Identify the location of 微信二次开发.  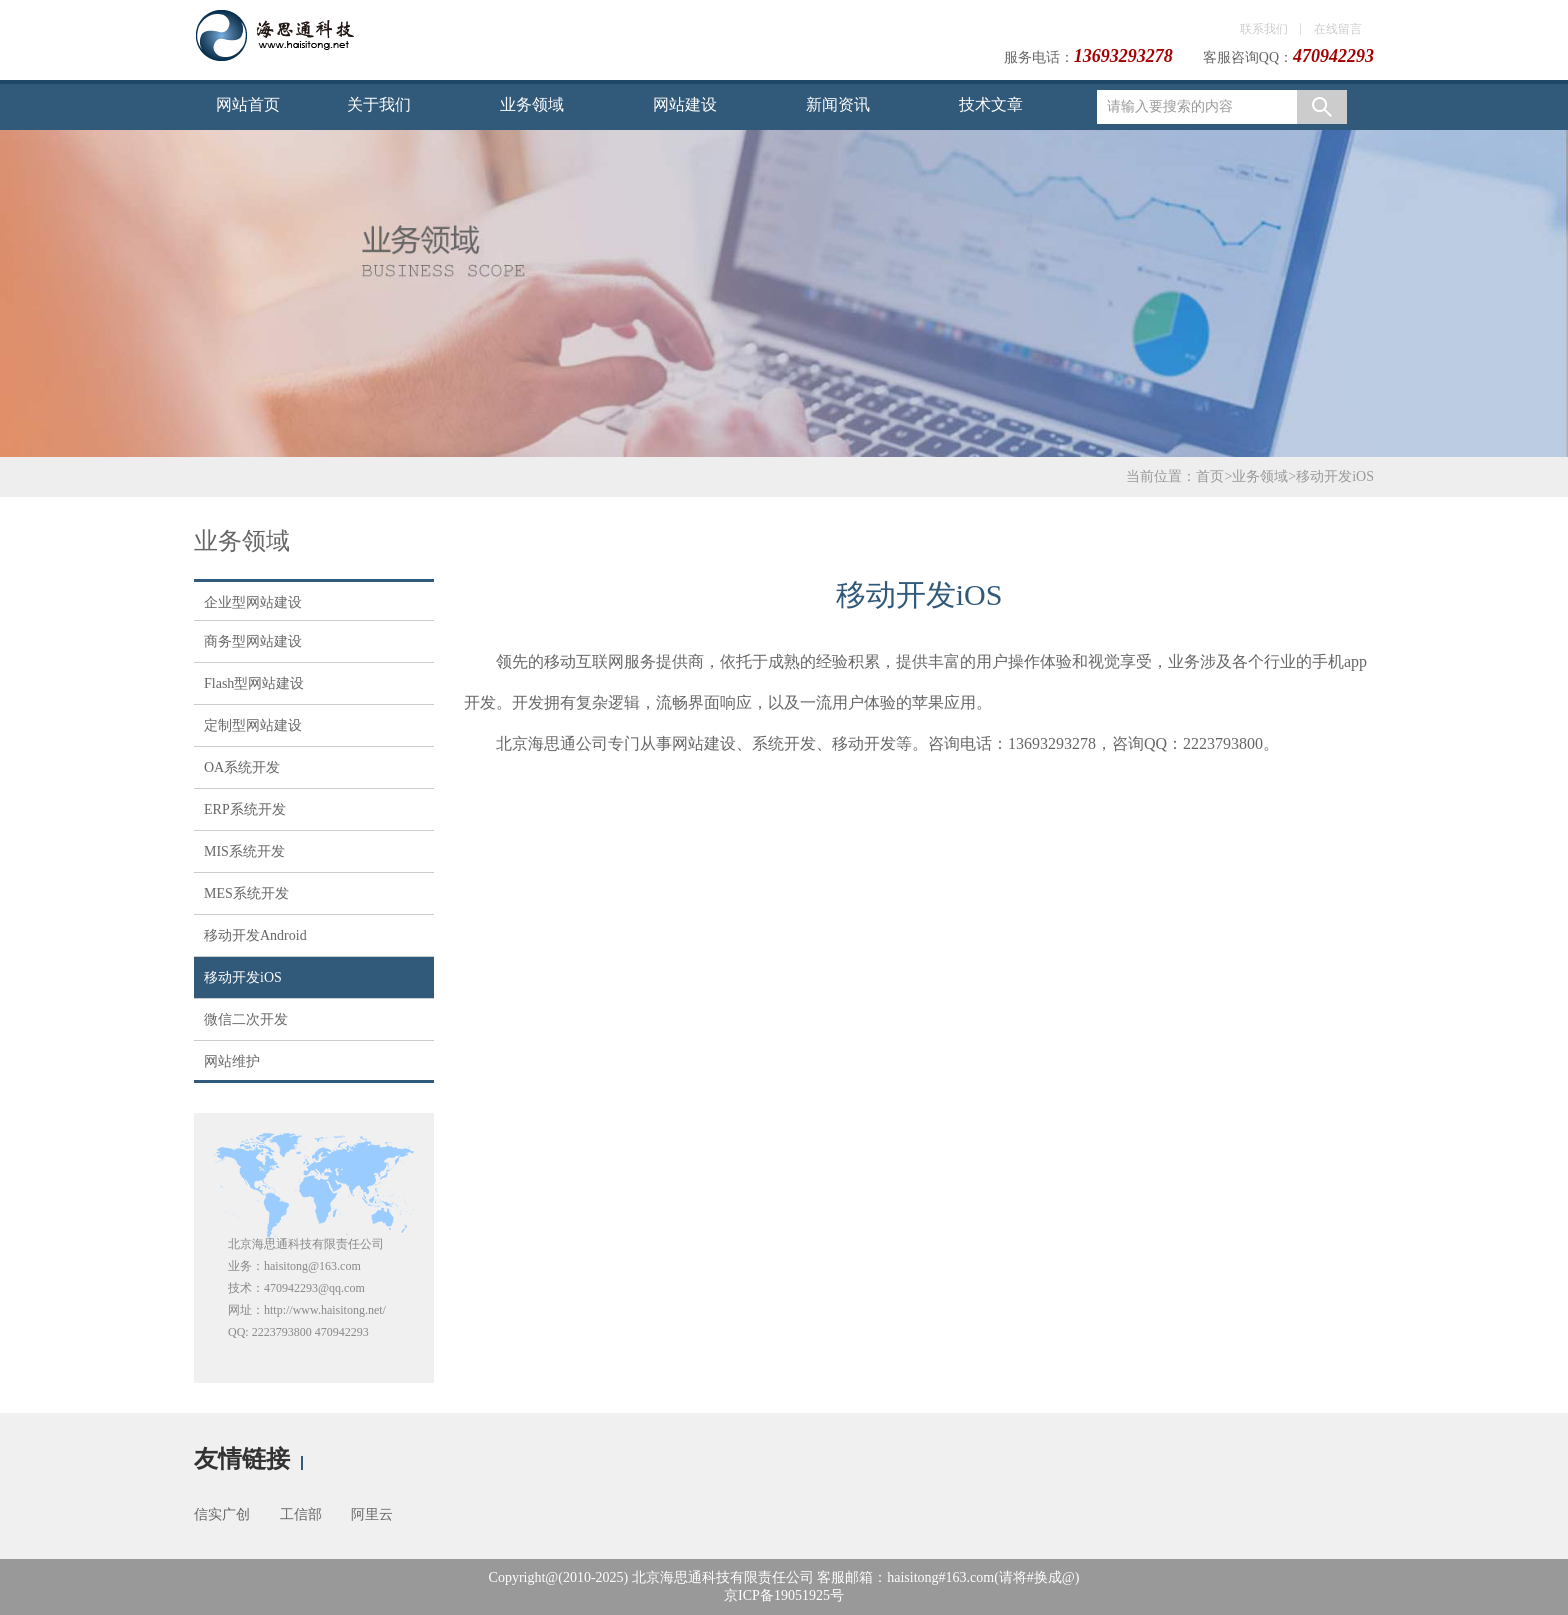
(246, 1019).